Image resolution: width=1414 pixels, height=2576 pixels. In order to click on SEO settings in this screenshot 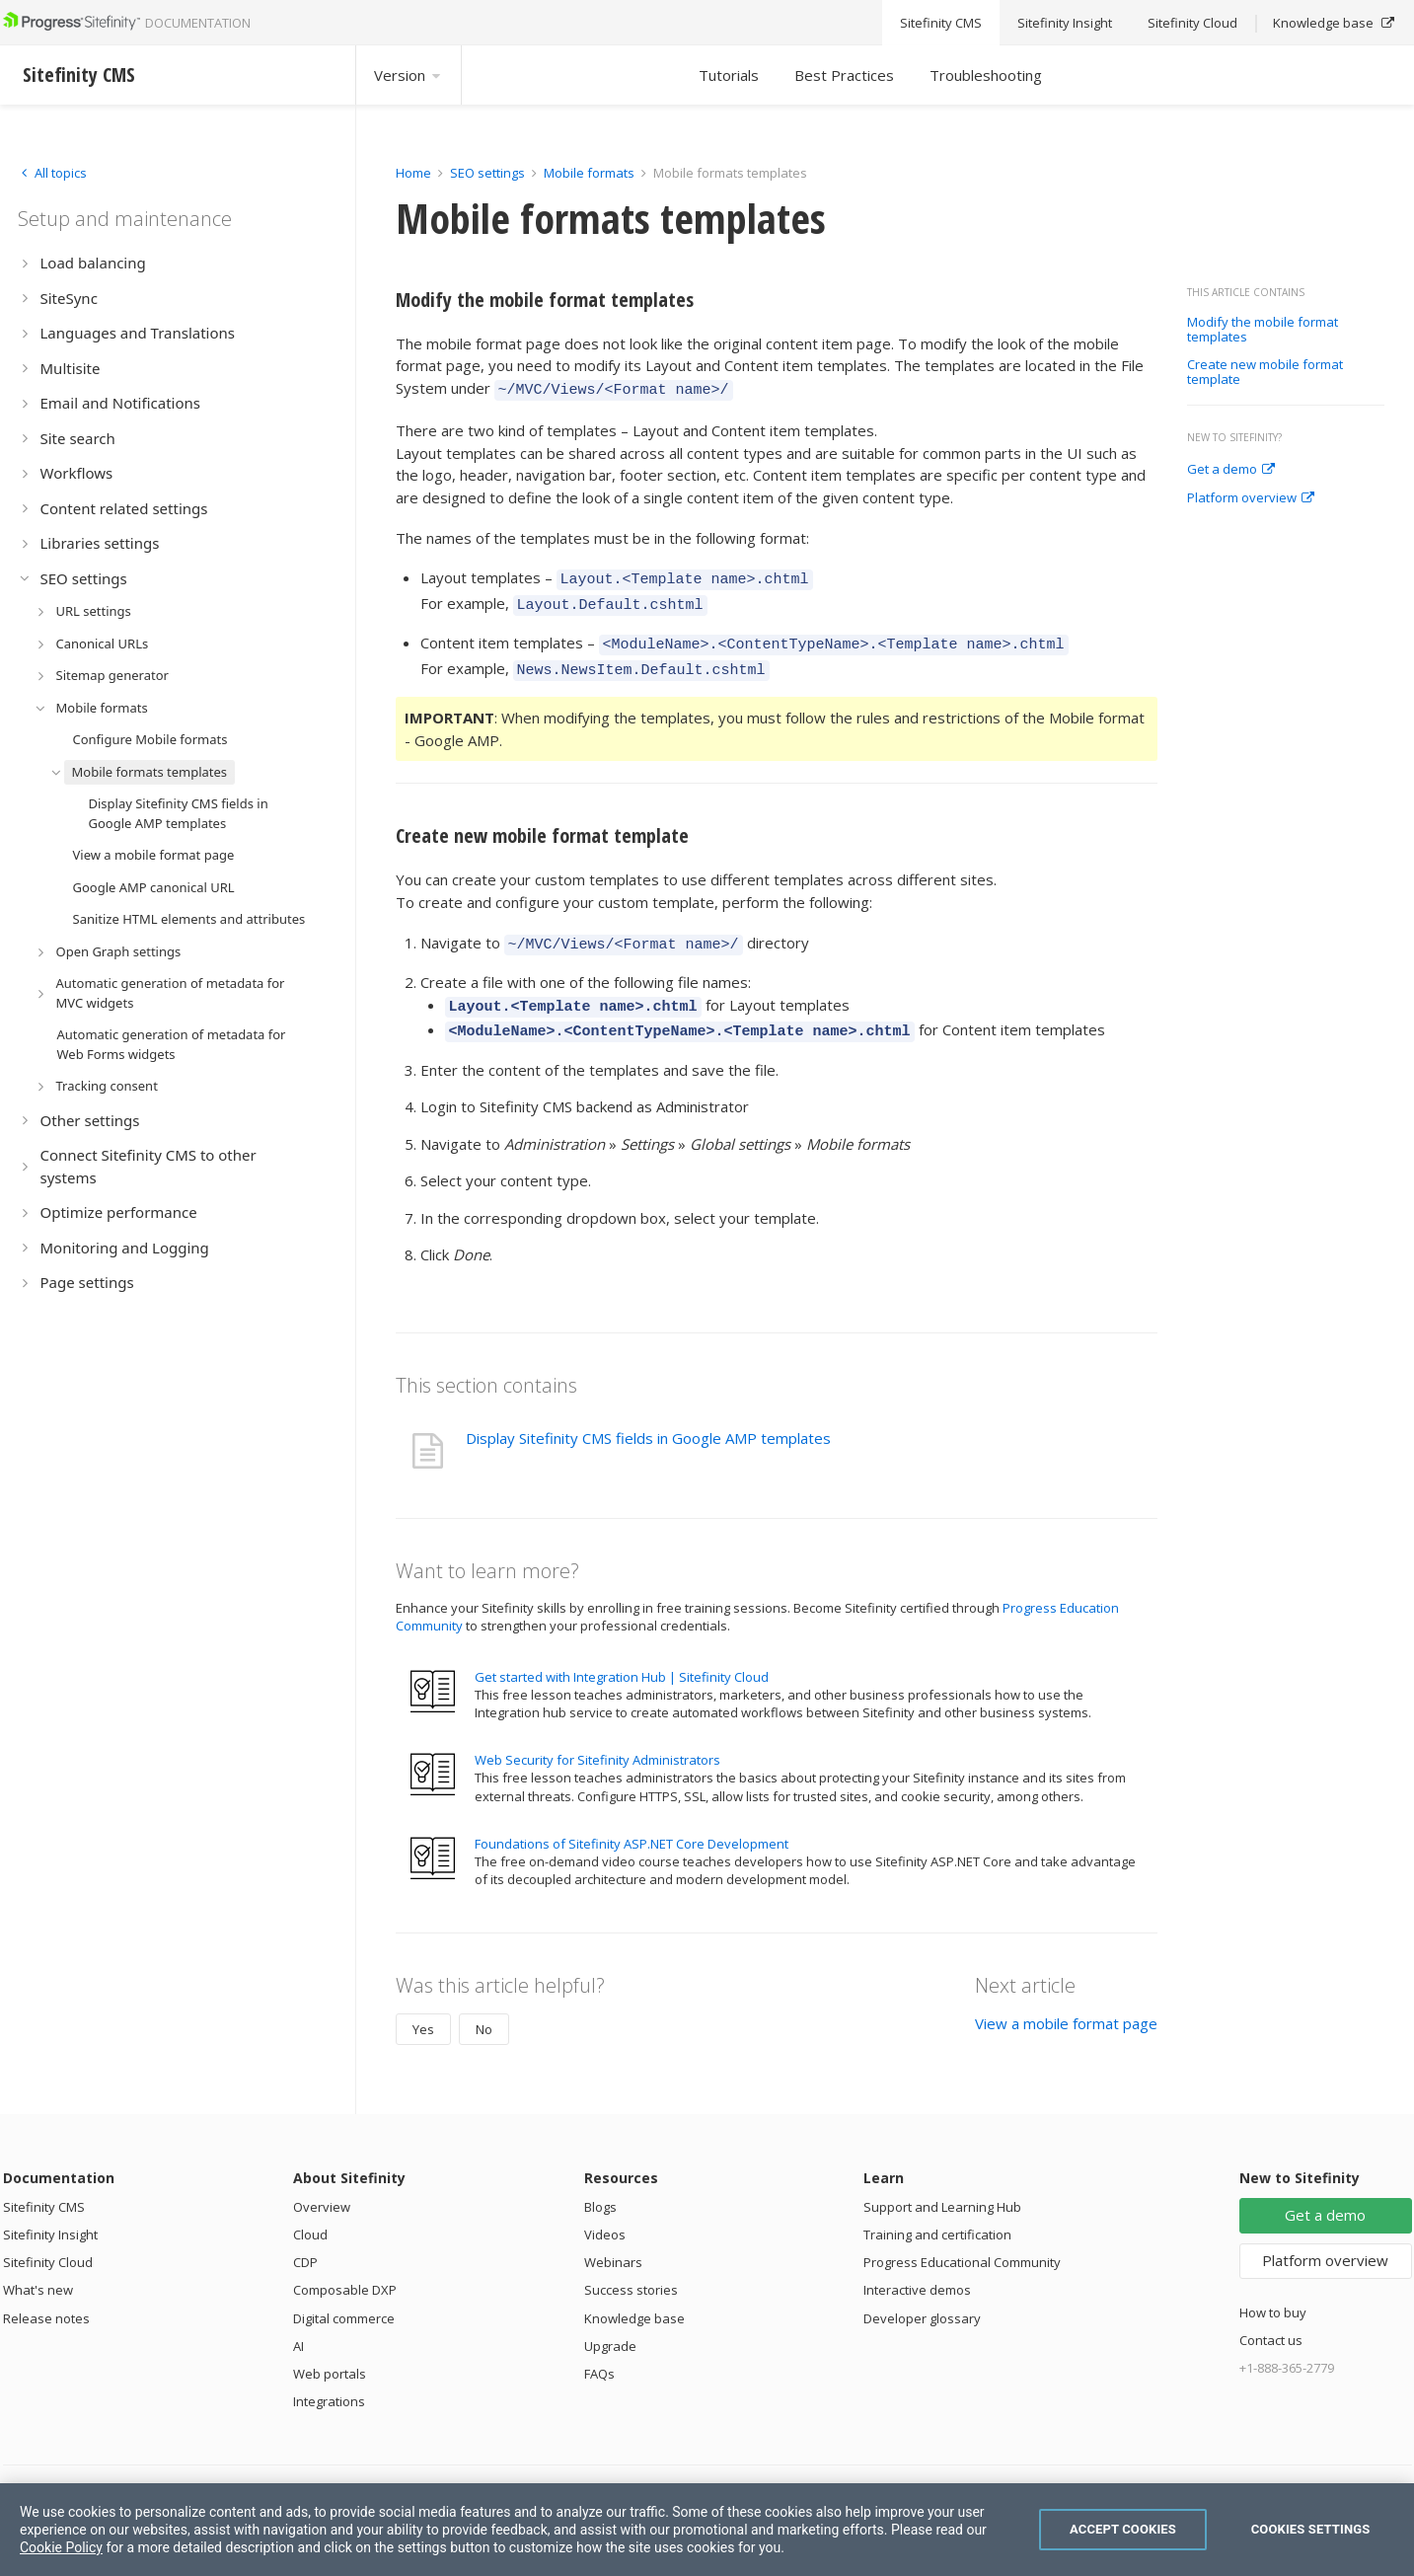, I will do `click(487, 173)`.